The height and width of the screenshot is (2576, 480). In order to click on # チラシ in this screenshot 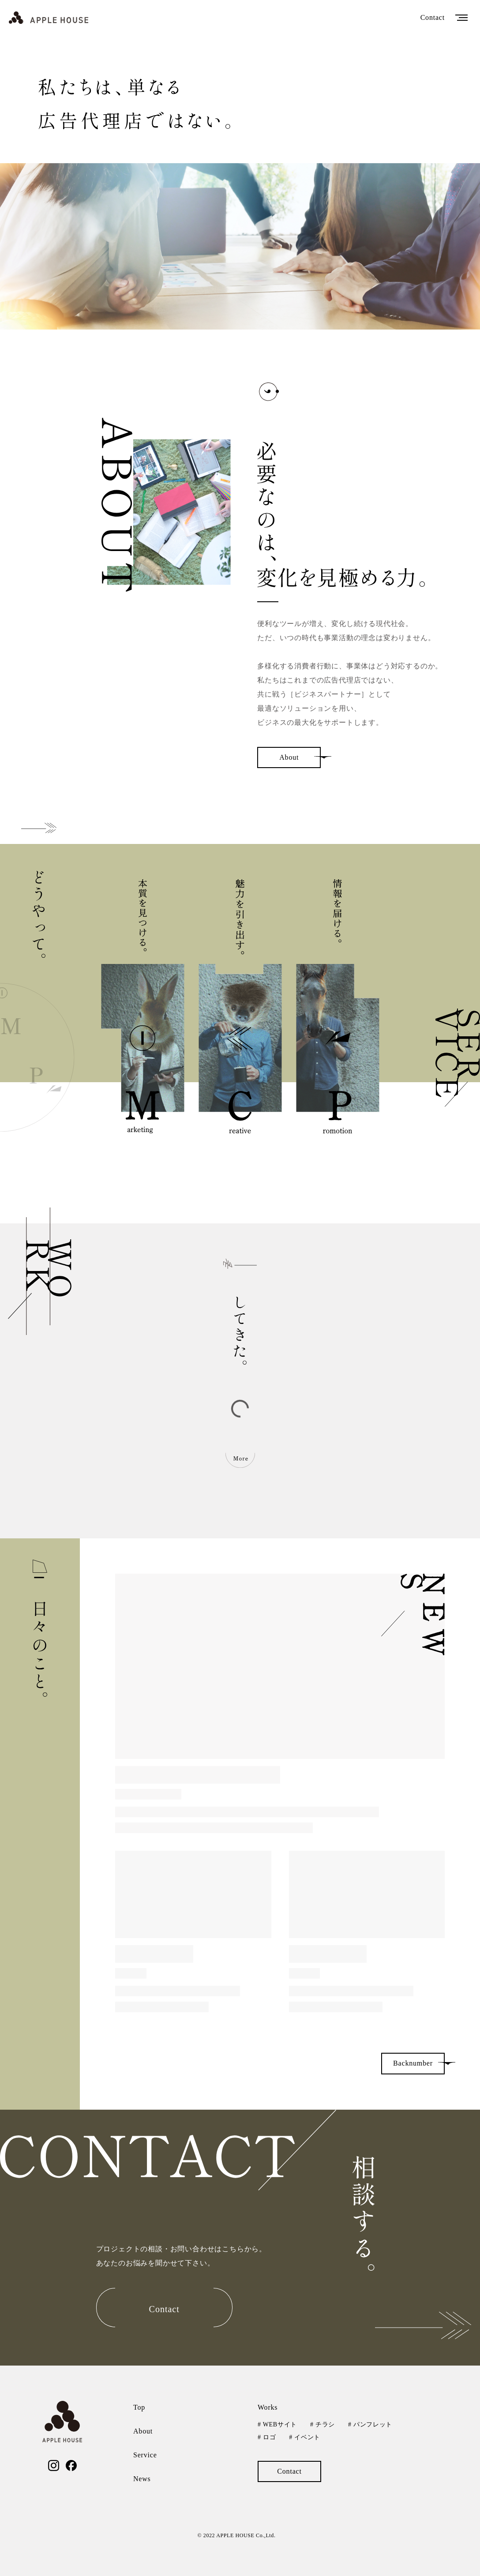, I will do `click(322, 2424)`.